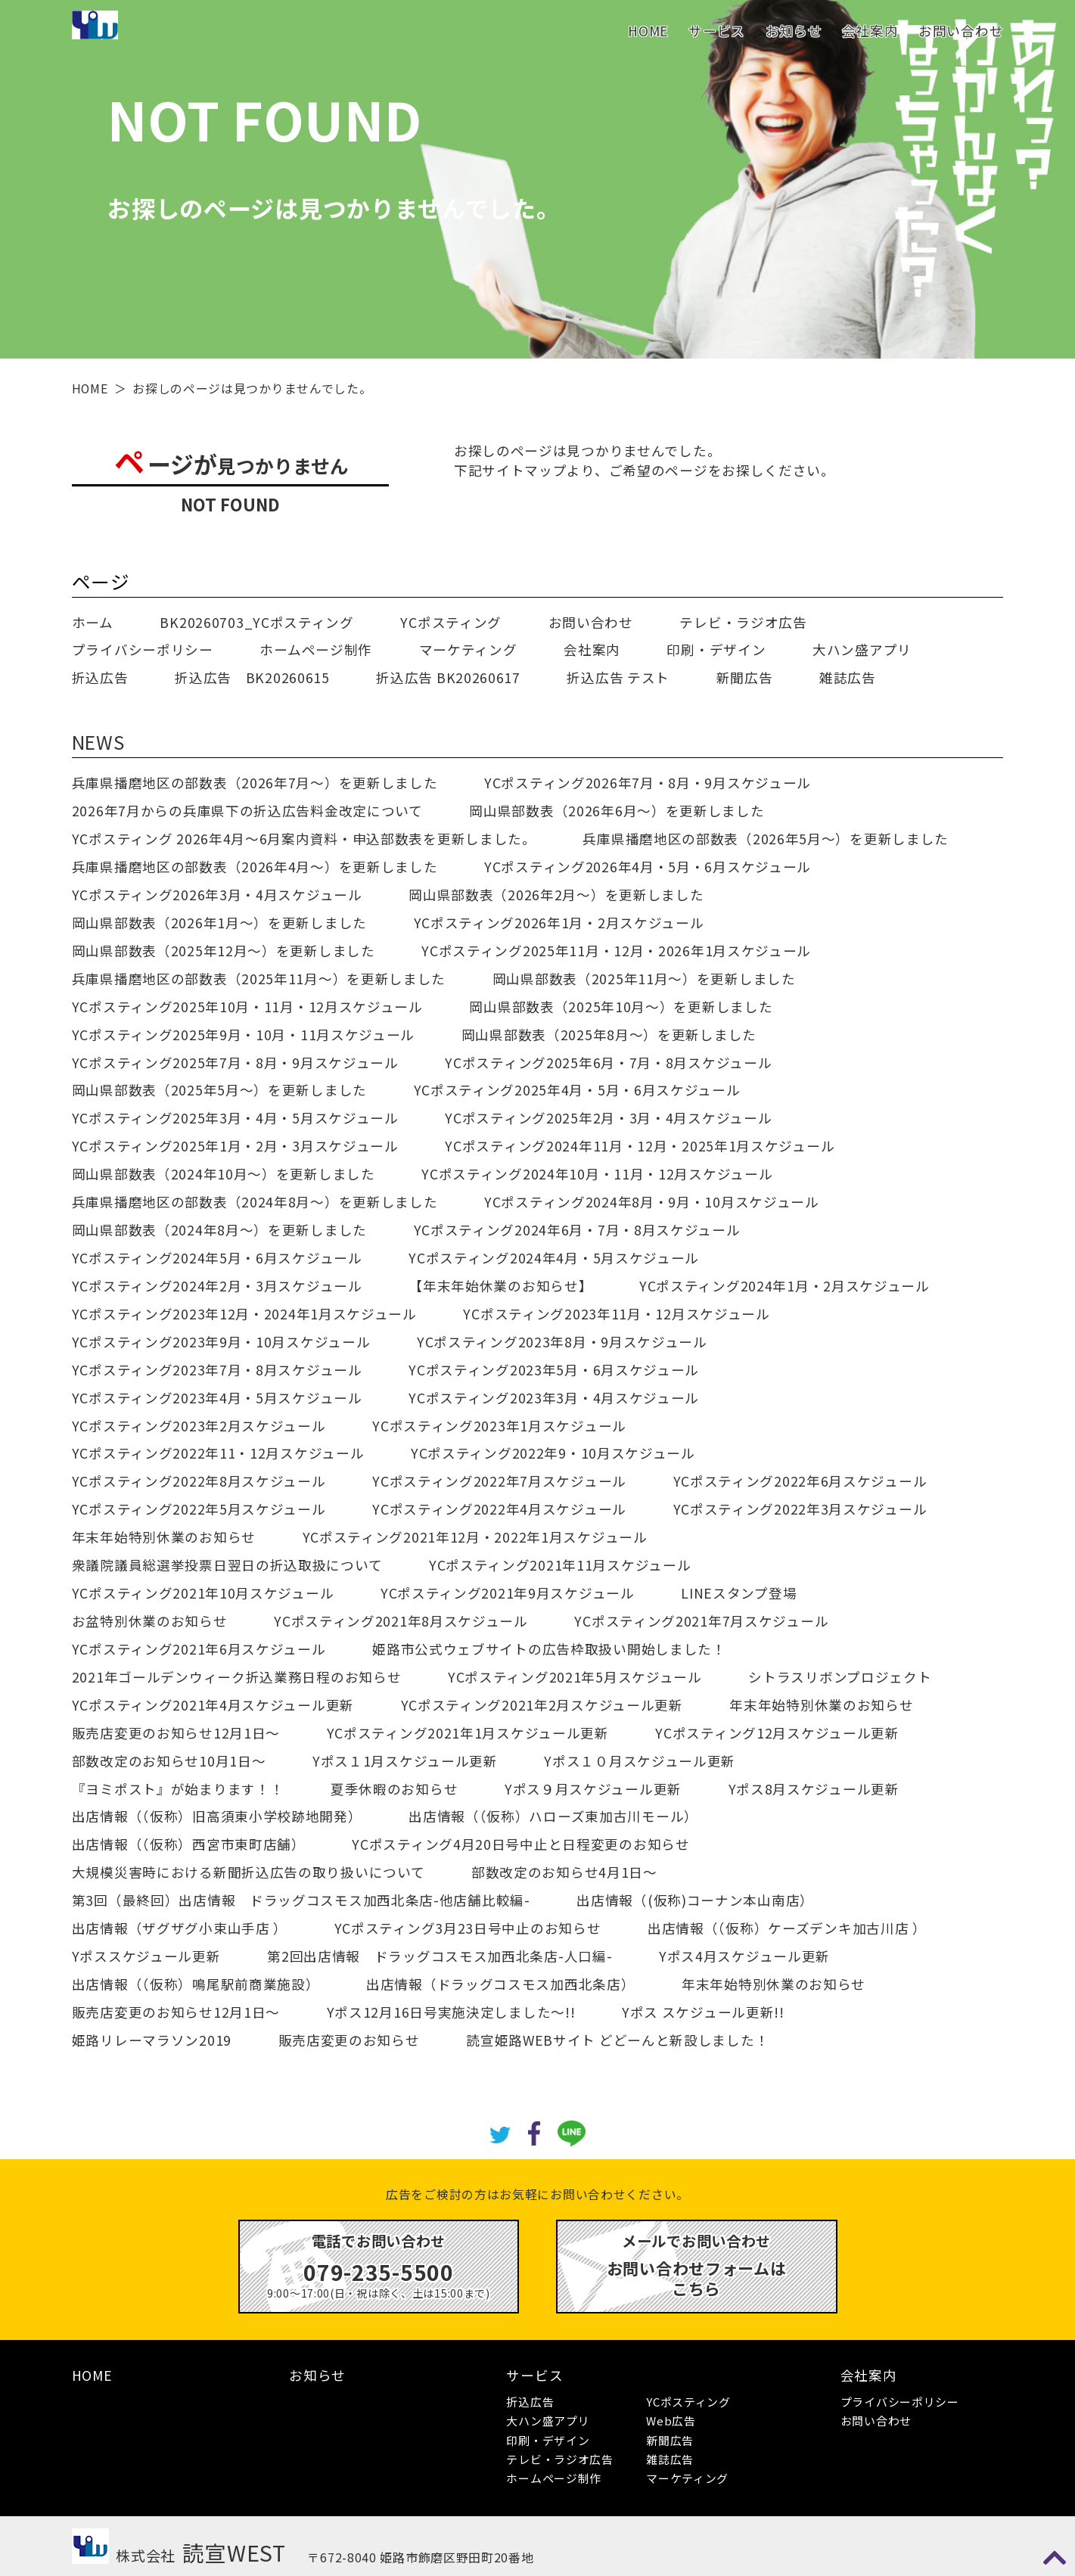 This screenshot has height=2576, width=1075. I want to click on Yポススケジュール更新, so click(146, 1956).